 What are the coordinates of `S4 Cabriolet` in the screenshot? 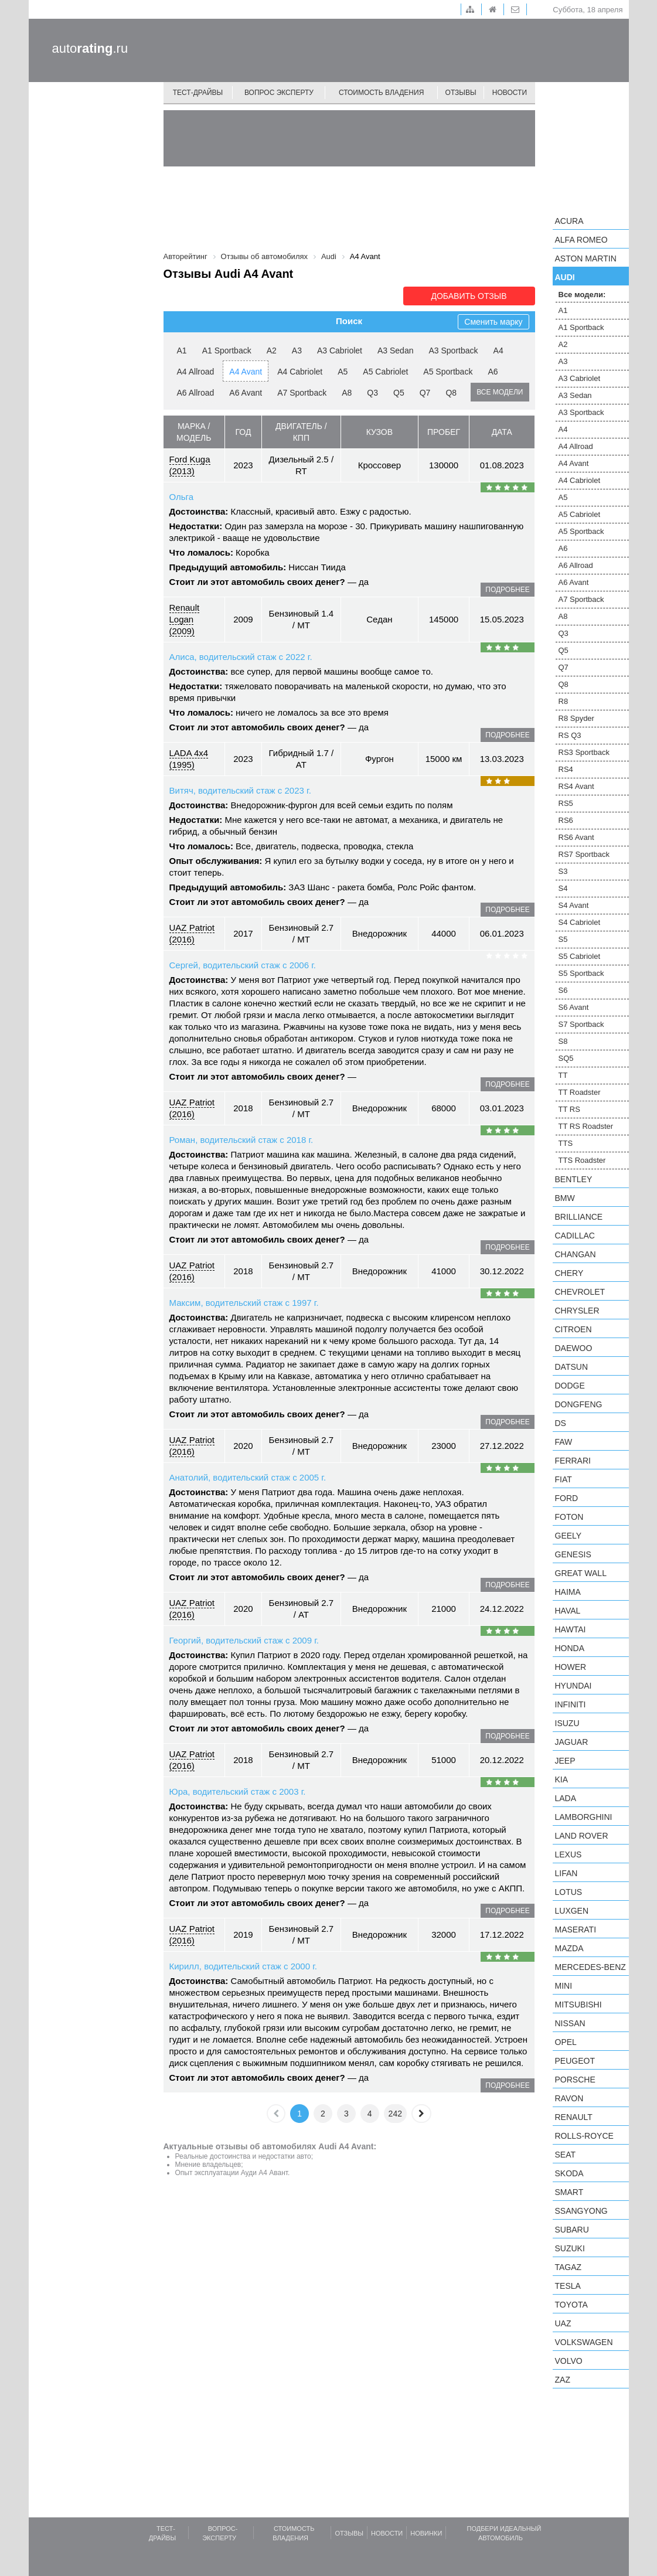 It's located at (580, 922).